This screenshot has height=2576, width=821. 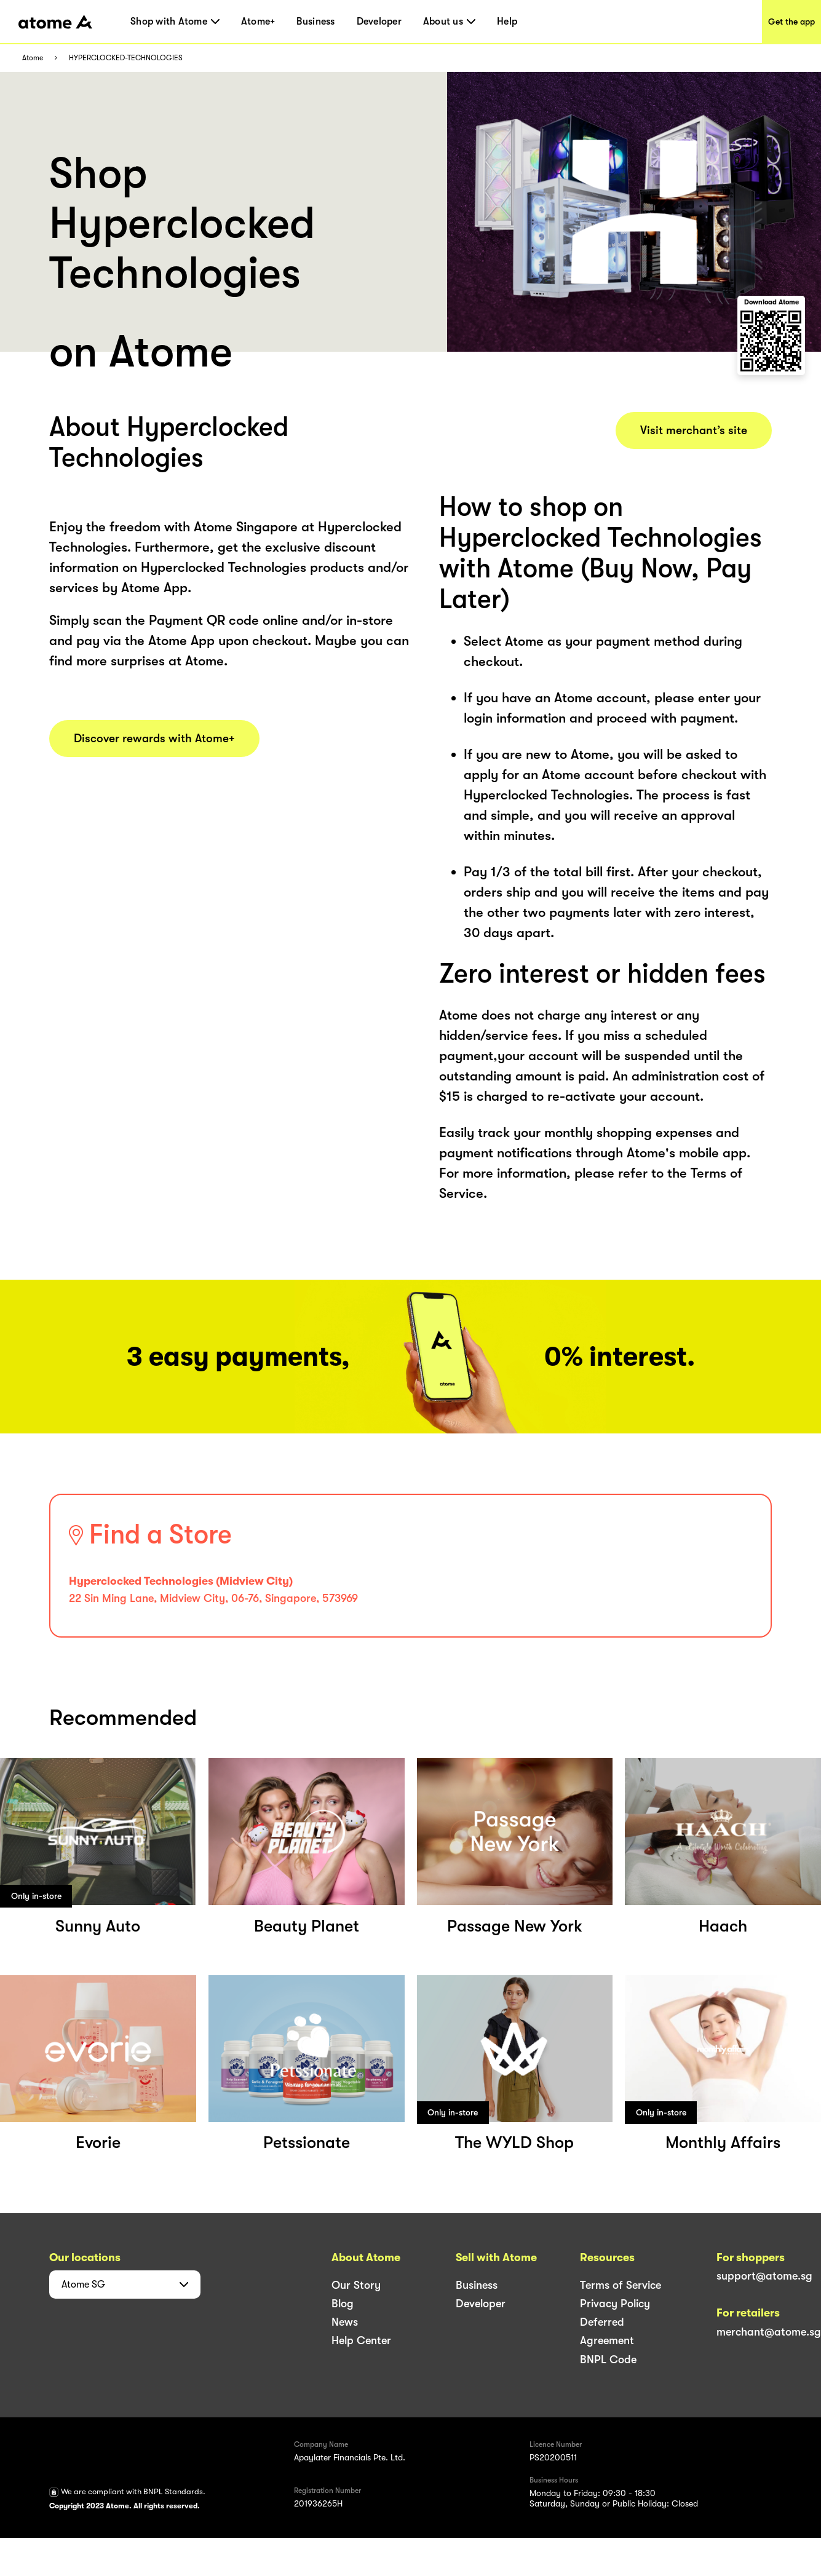 I want to click on Blog, so click(x=342, y=2303).